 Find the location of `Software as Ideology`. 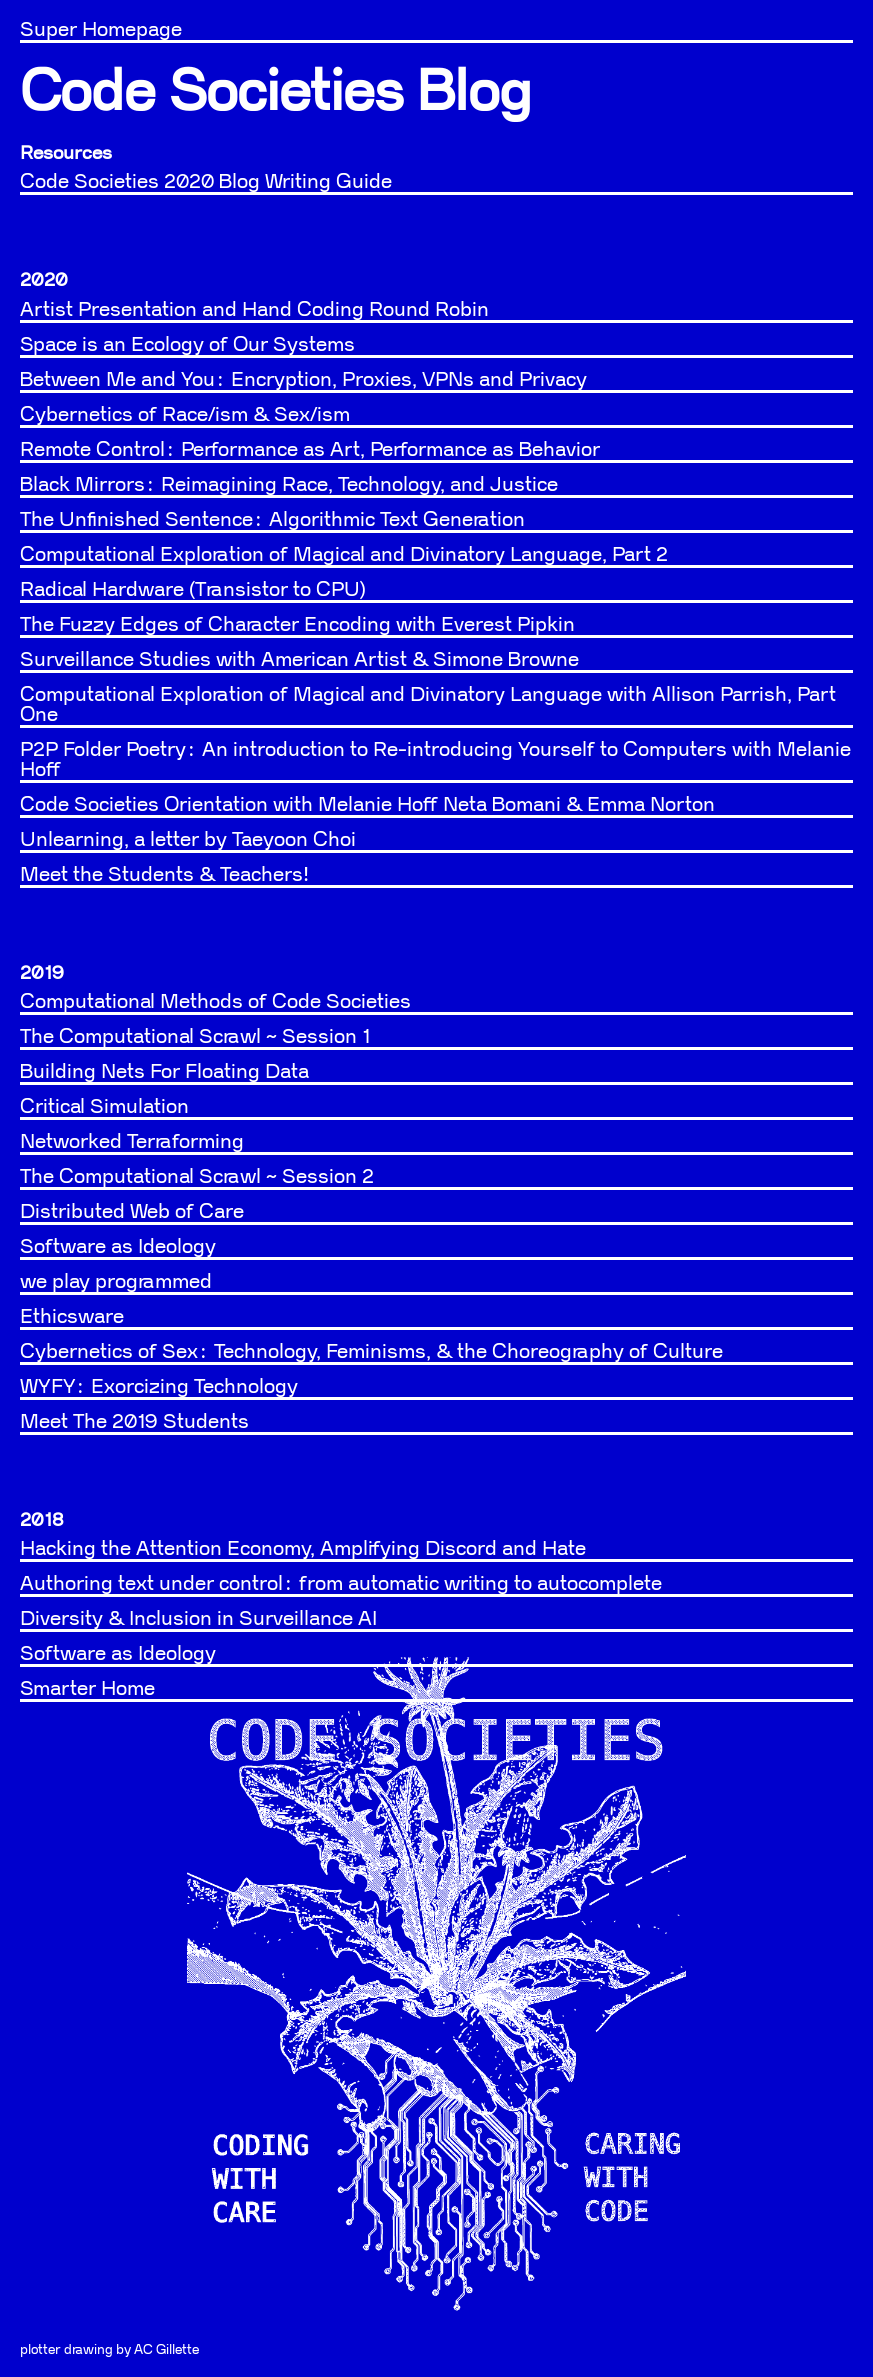

Software as Ideology is located at coordinates (118, 1247).